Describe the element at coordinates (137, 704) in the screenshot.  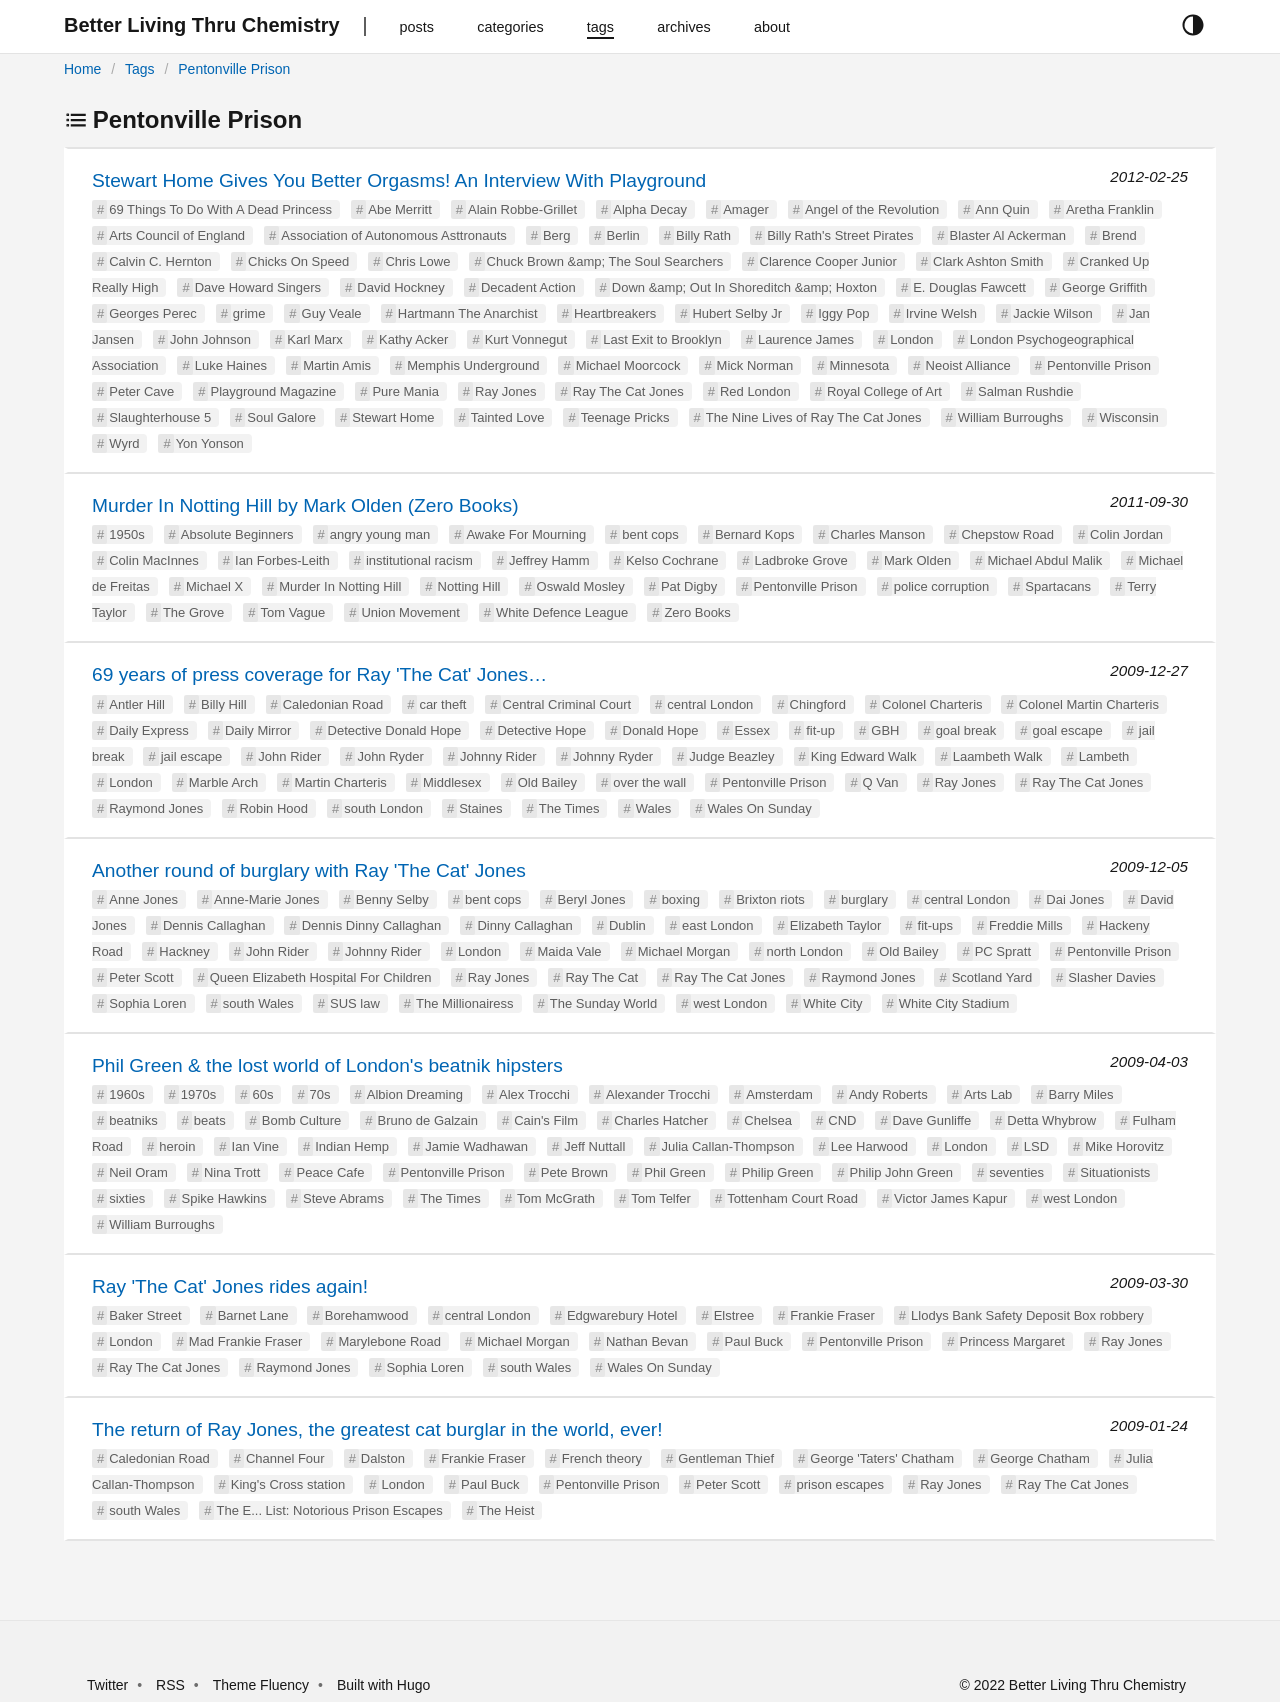
I see `Antler Hill` at that location.